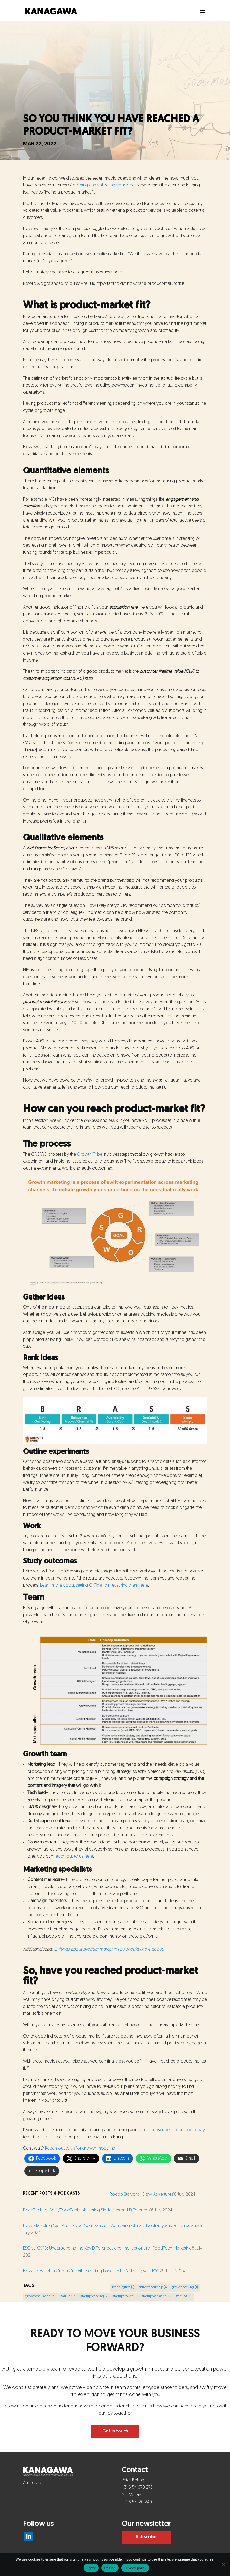  I want to click on DeepTech vs. Agri-/FoodTech: Marketing Similarities and Differences, so click(86, 2210).